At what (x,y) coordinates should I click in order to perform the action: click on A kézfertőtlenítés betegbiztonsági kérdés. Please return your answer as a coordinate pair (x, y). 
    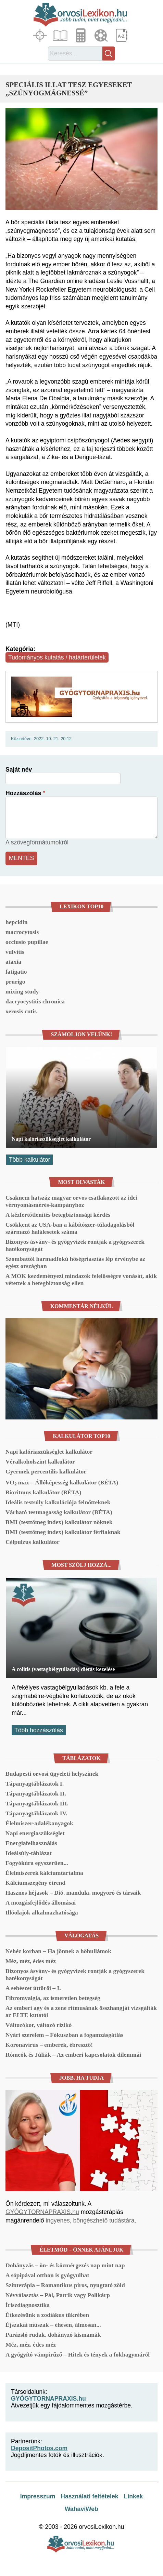
    Looking at the image, I should click on (57, 1214).